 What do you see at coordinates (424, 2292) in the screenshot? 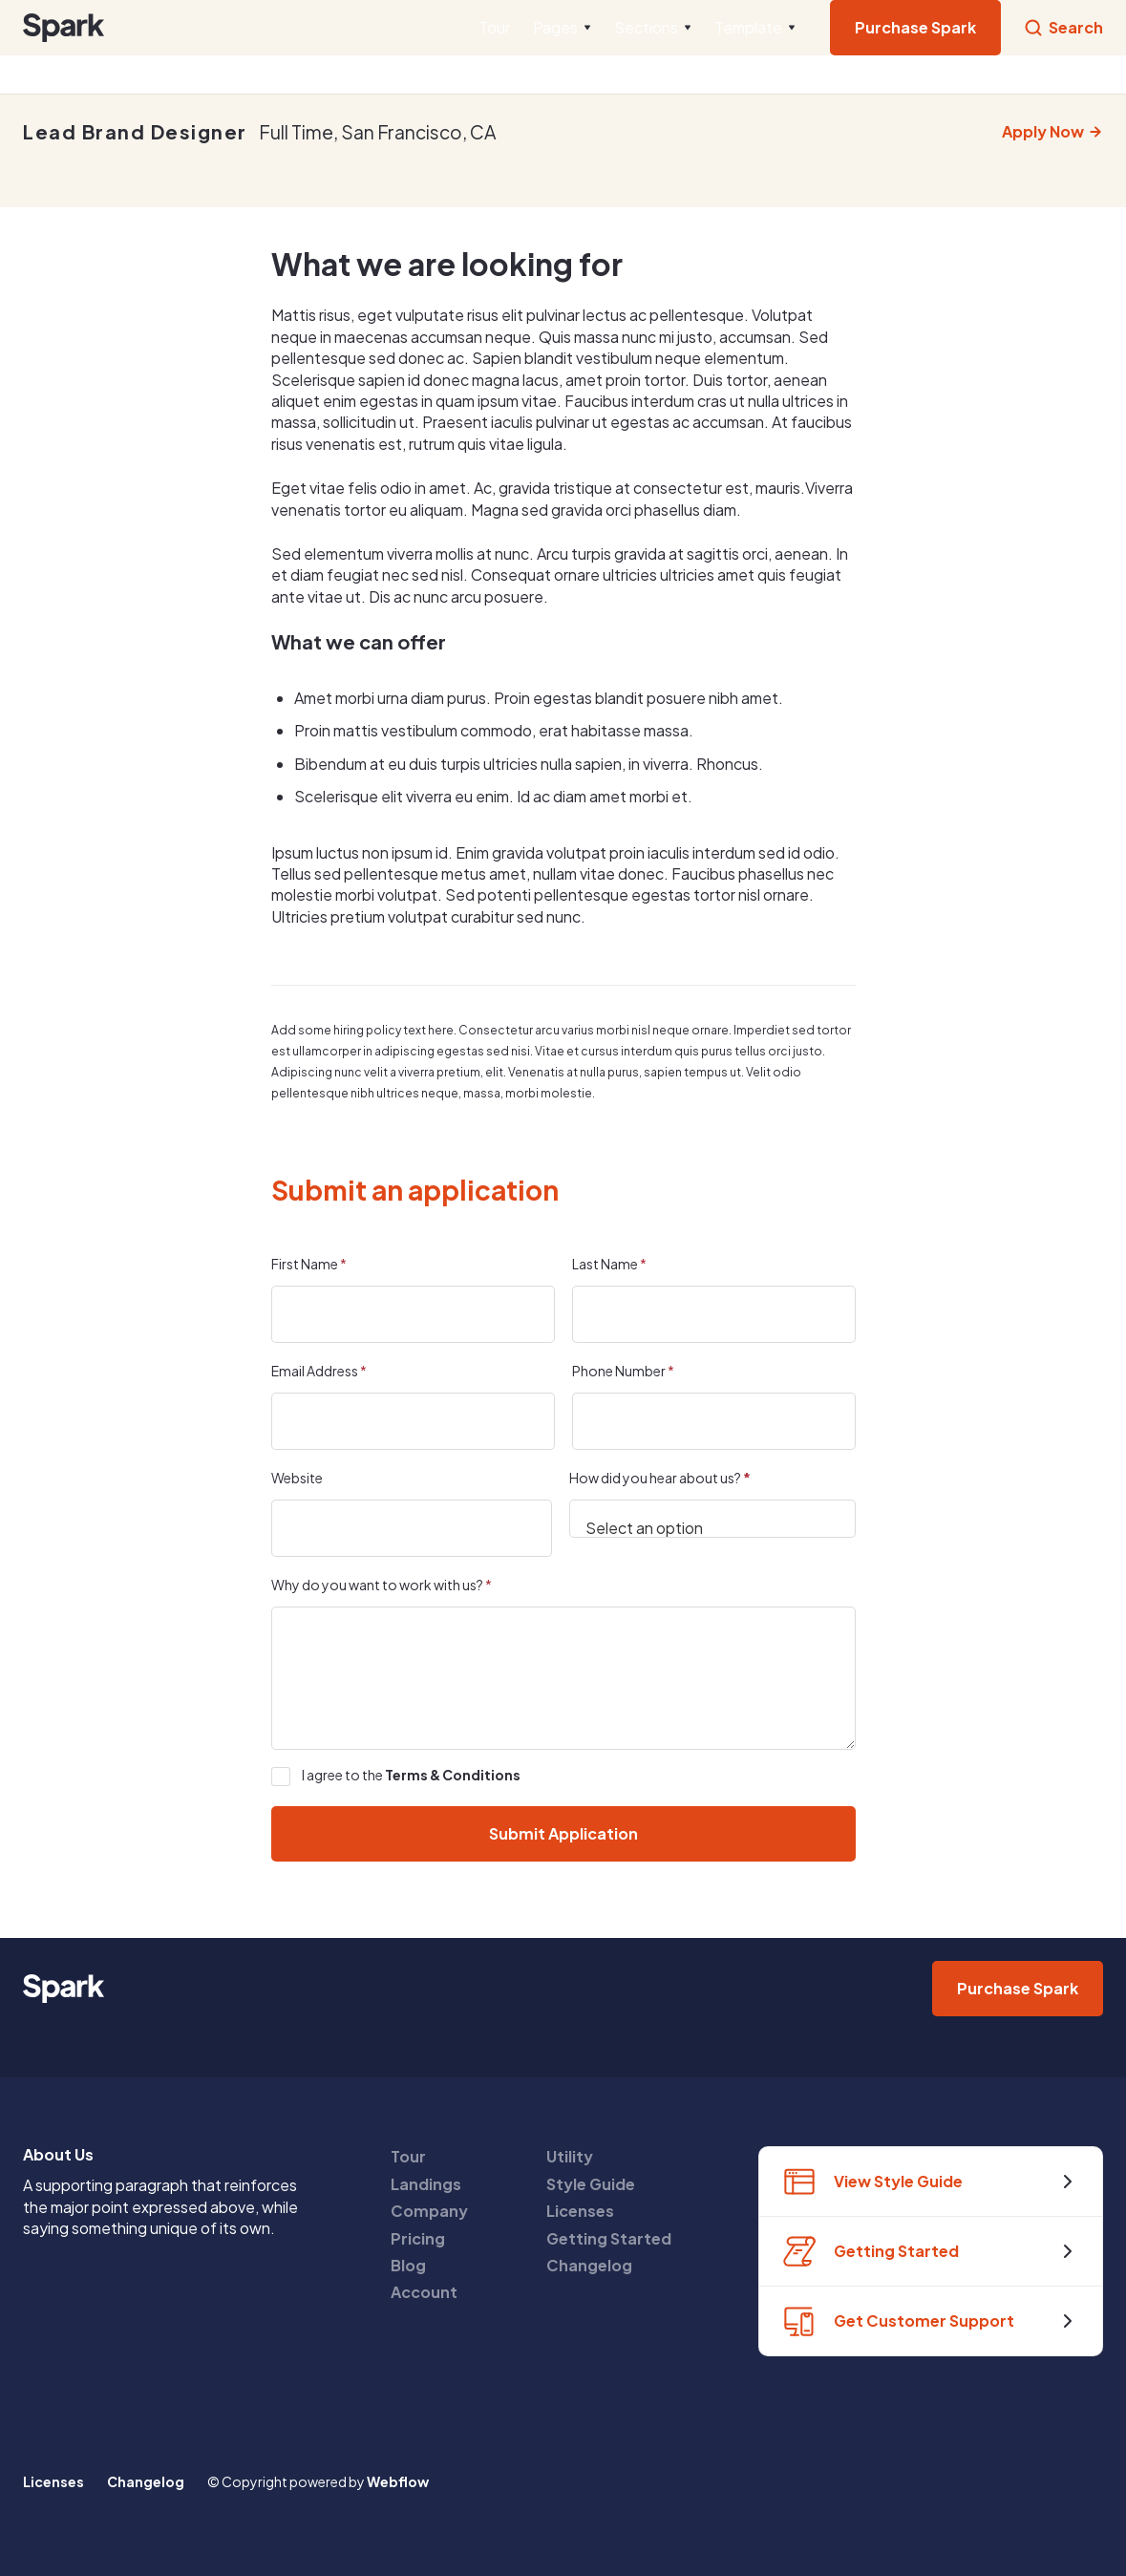
I see `Account` at bounding box center [424, 2292].